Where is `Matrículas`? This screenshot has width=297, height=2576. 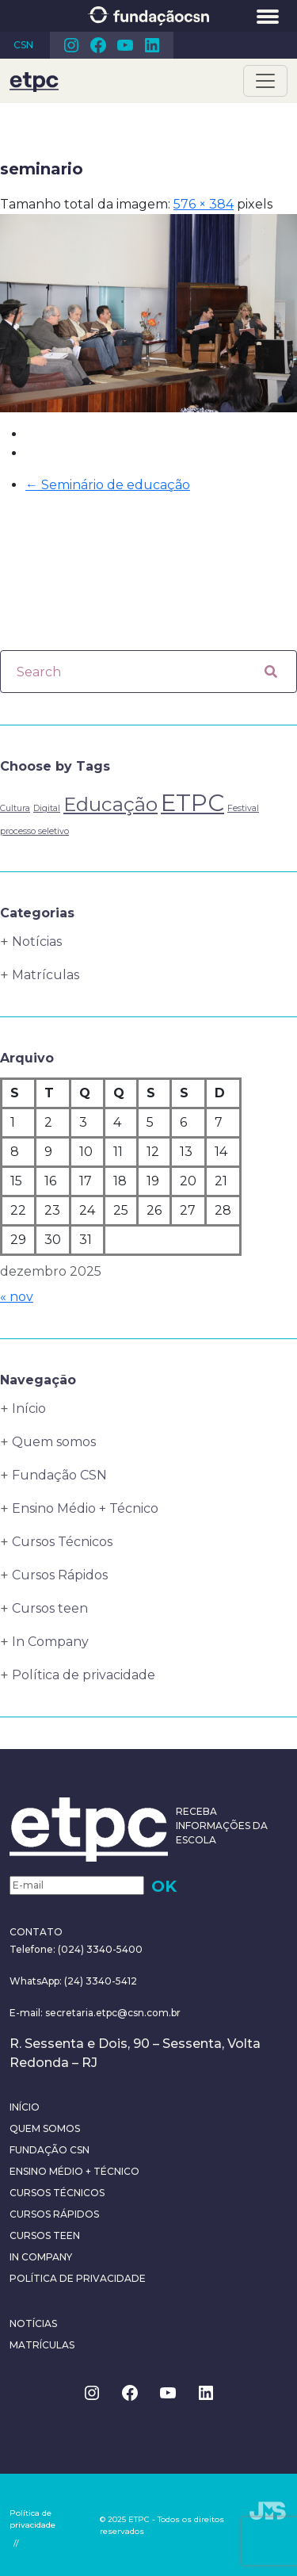
Matrículas is located at coordinates (45, 974).